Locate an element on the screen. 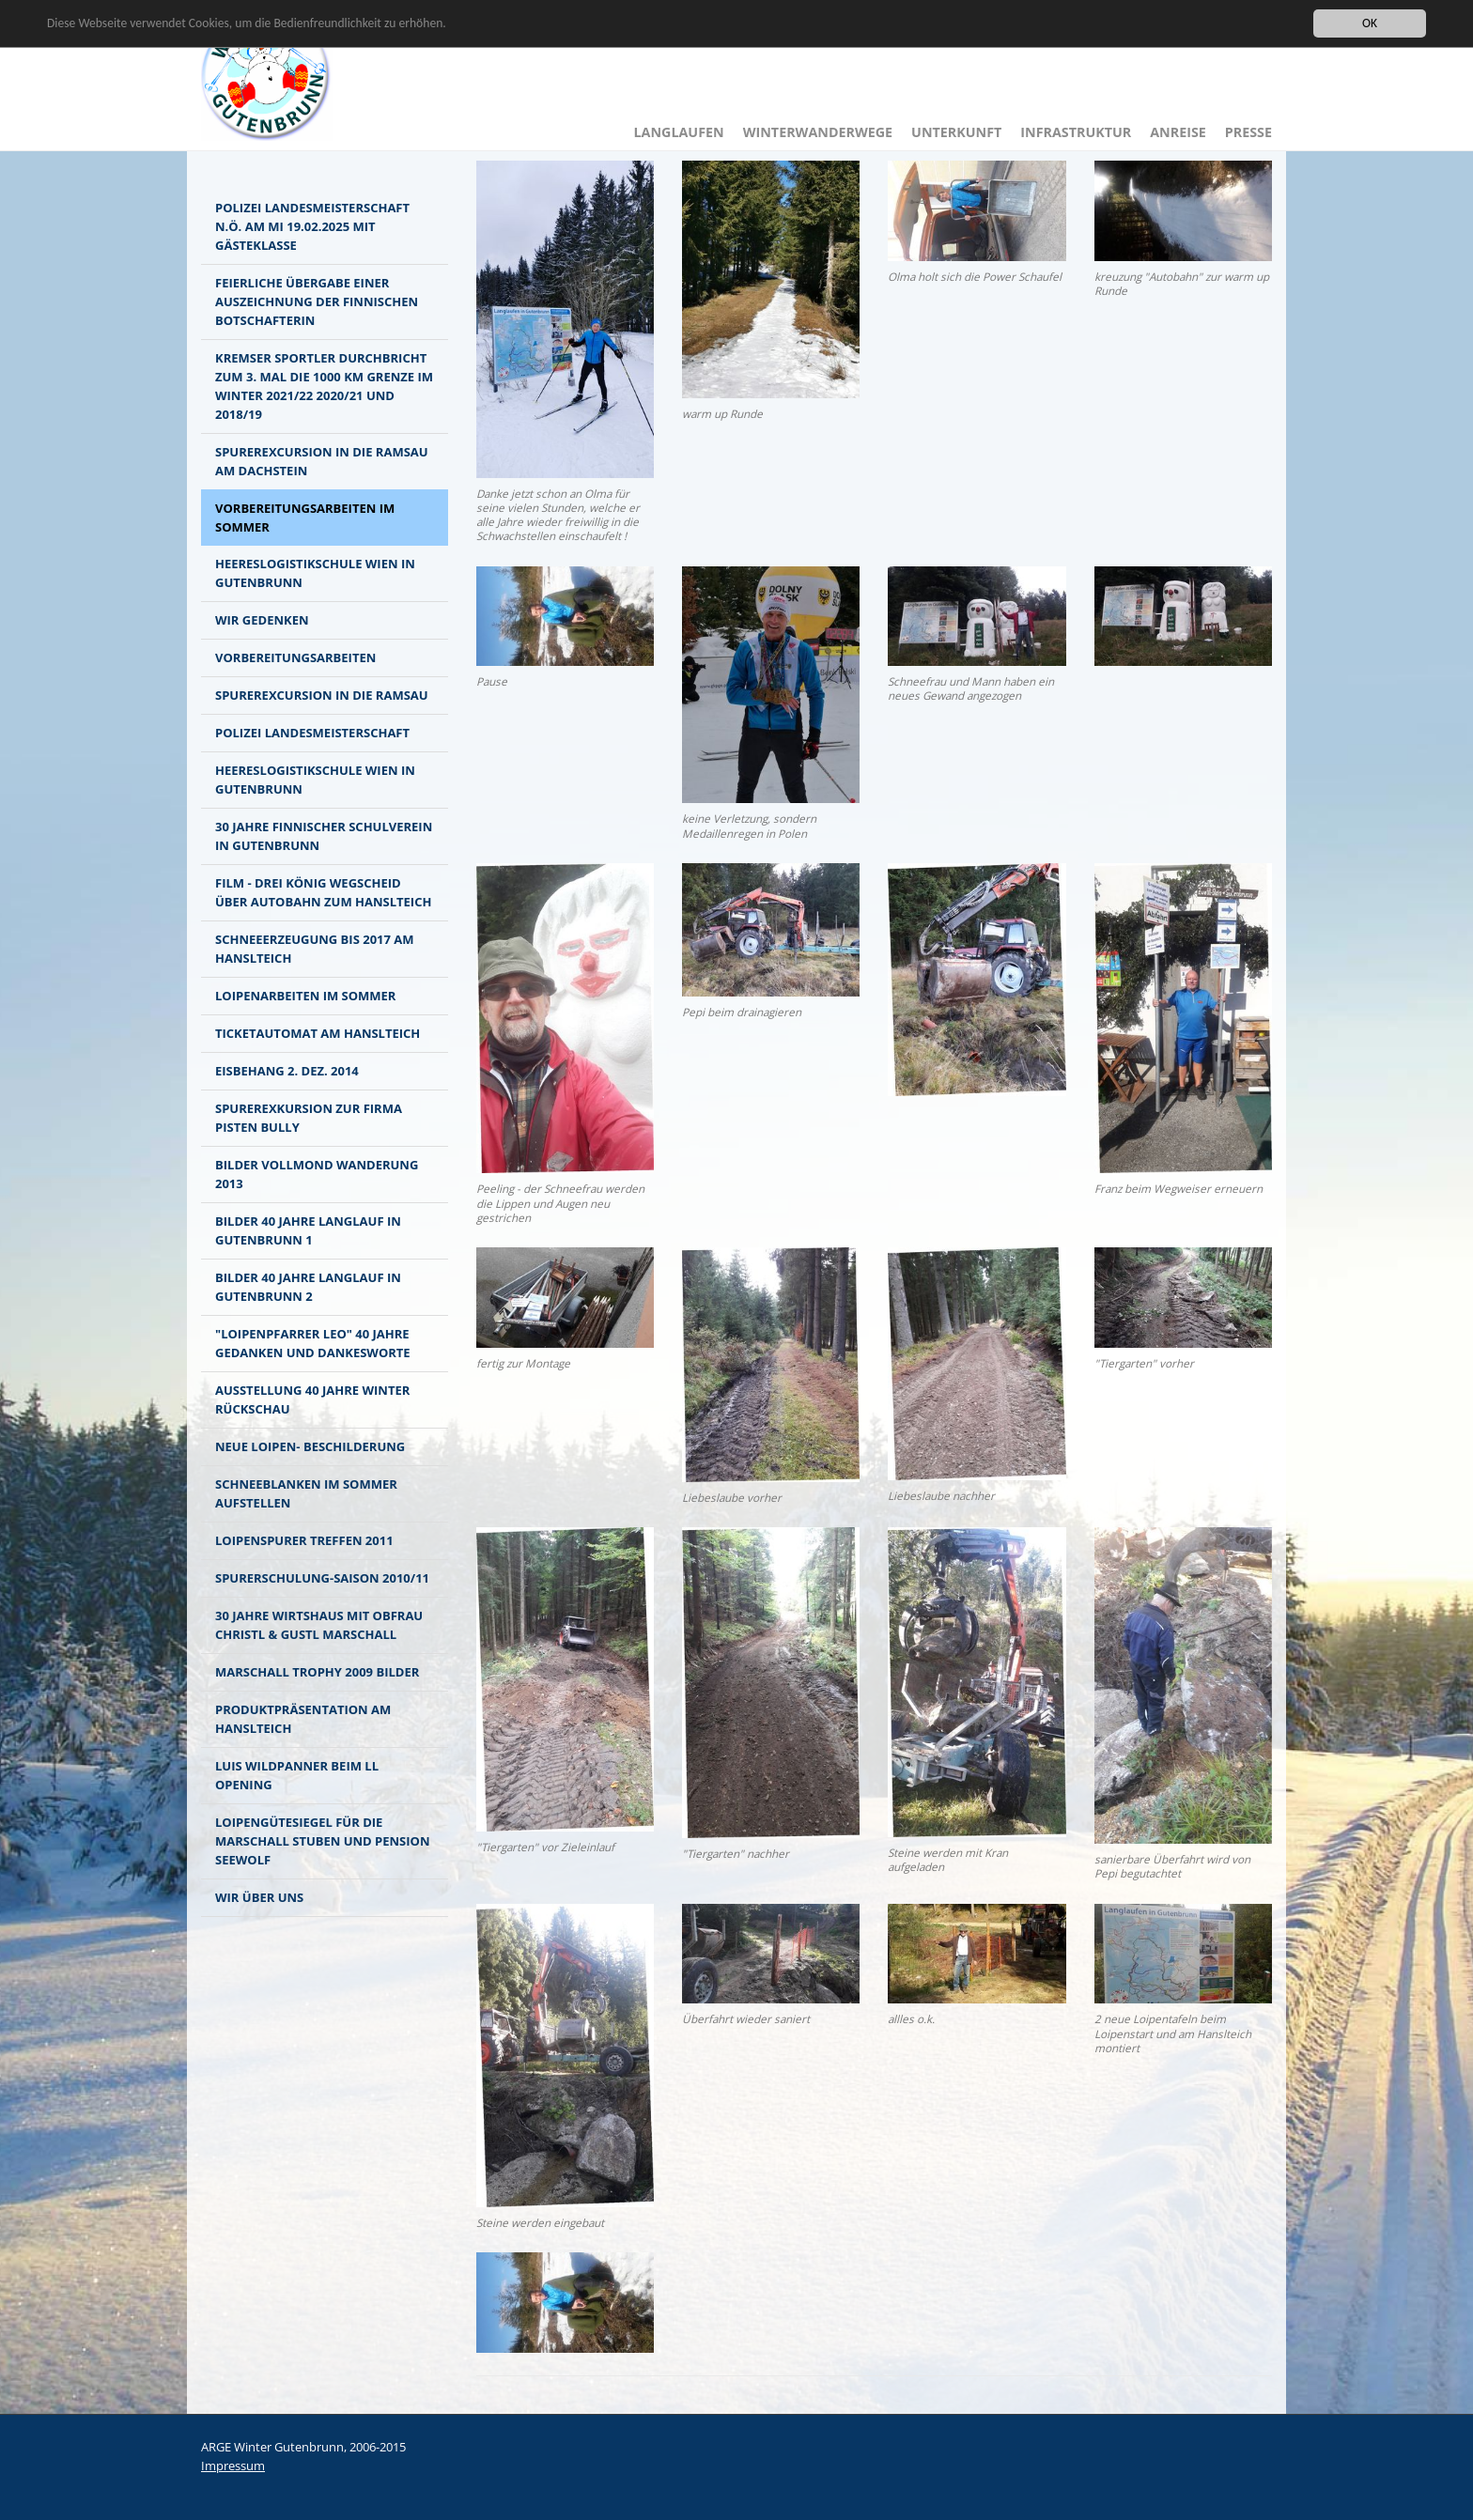 The image size is (1473, 2520). Bilder 40 Jahre Langlauf in Gutenbrunn 2 is located at coordinates (308, 1287).